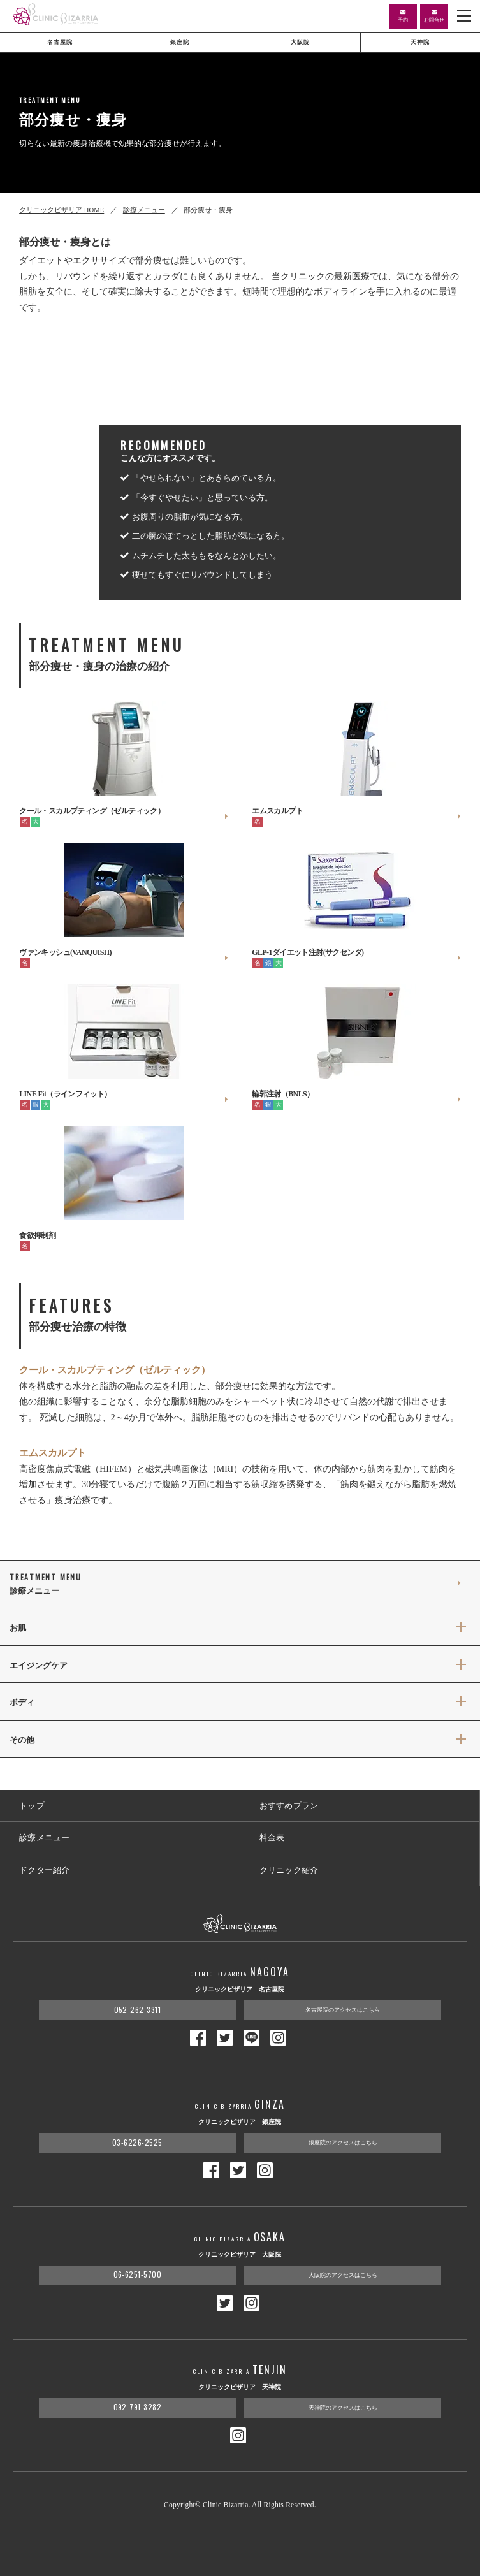  I want to click on 大阪院のアクセスはこちら, so click(343, 2275).